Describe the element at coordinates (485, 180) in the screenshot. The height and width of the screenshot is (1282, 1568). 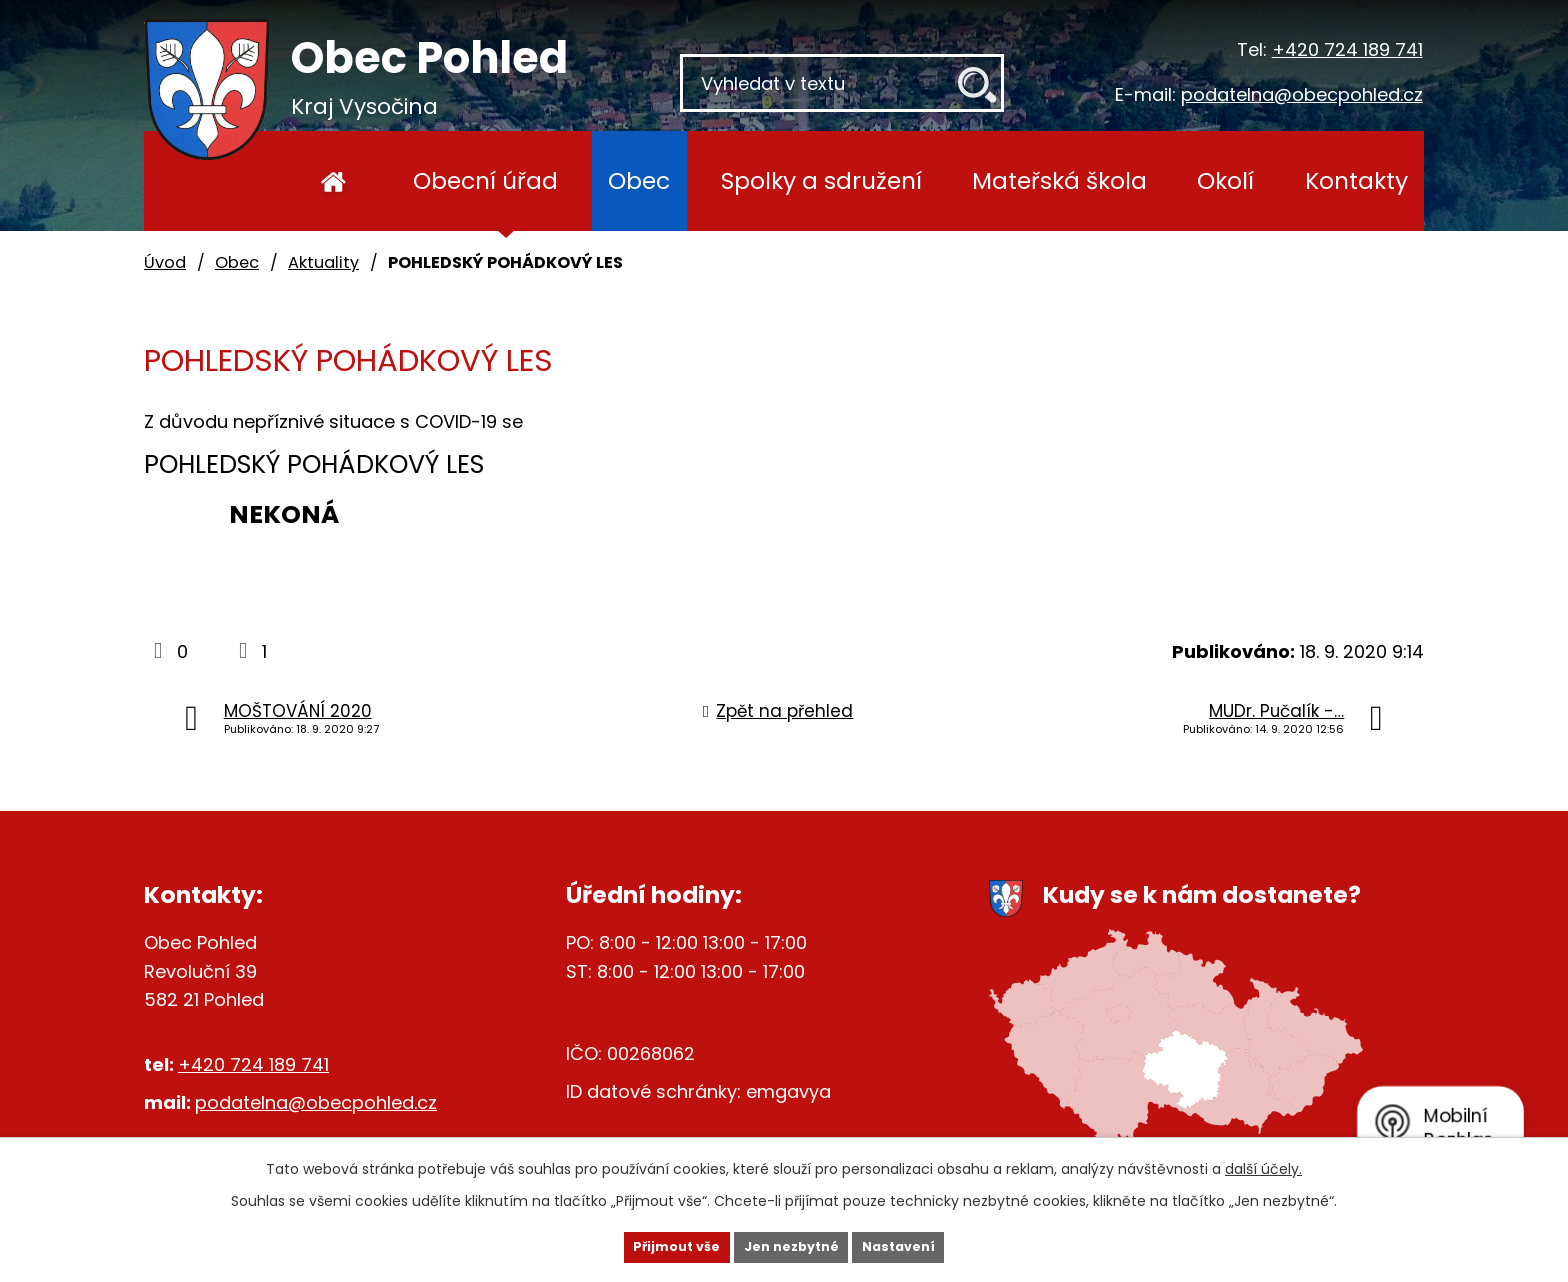
I see `Obecní úřad` at that location.